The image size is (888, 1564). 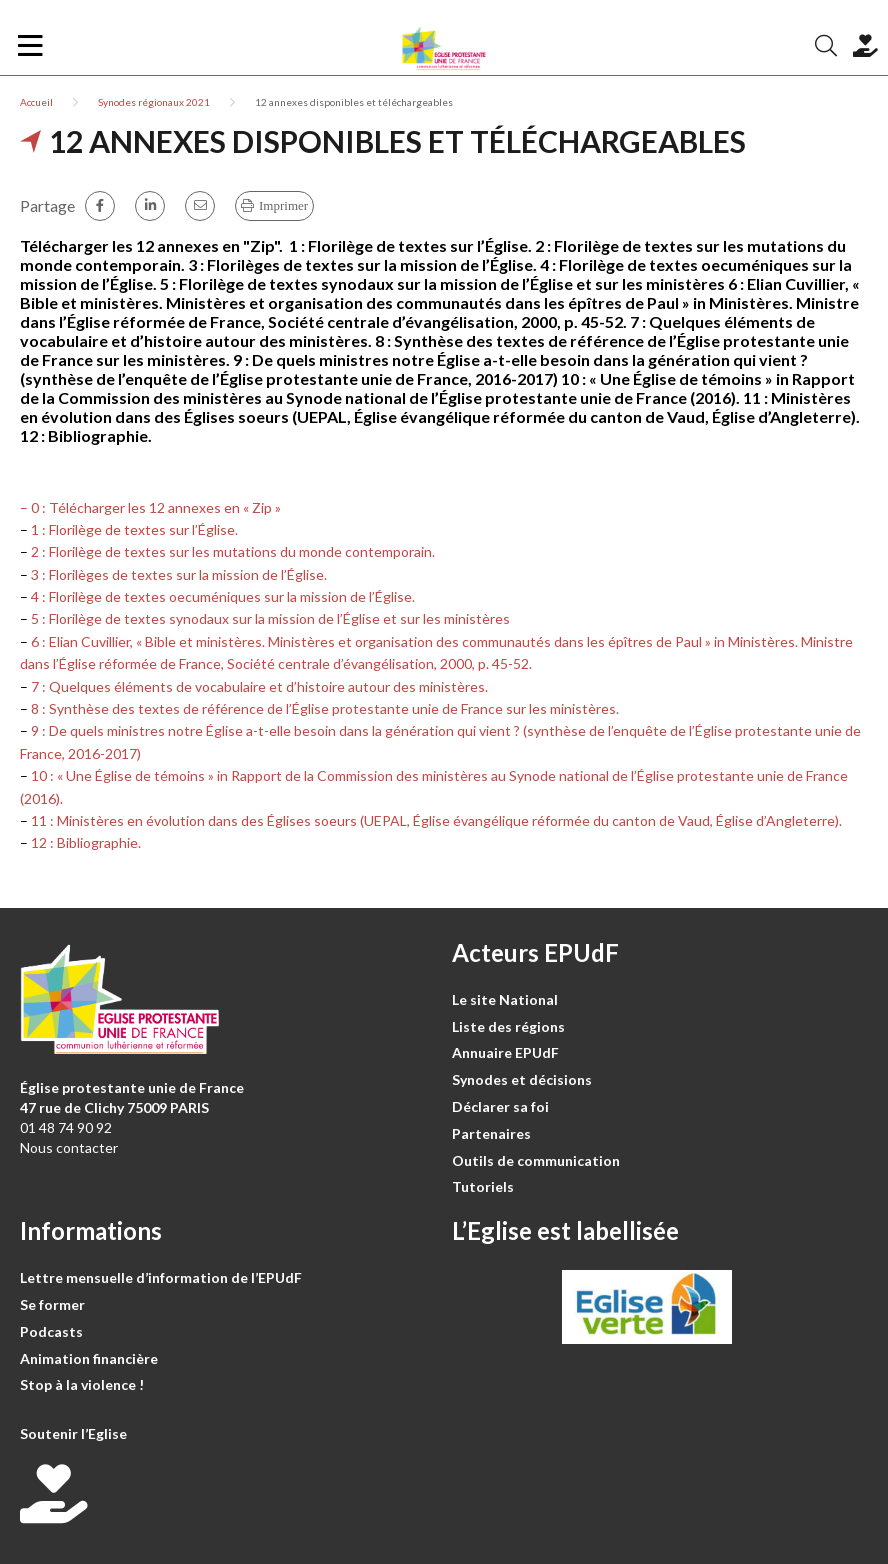 I want to click on 1 : Florilège de textes sur l’Église., so click(x=134, y=529).